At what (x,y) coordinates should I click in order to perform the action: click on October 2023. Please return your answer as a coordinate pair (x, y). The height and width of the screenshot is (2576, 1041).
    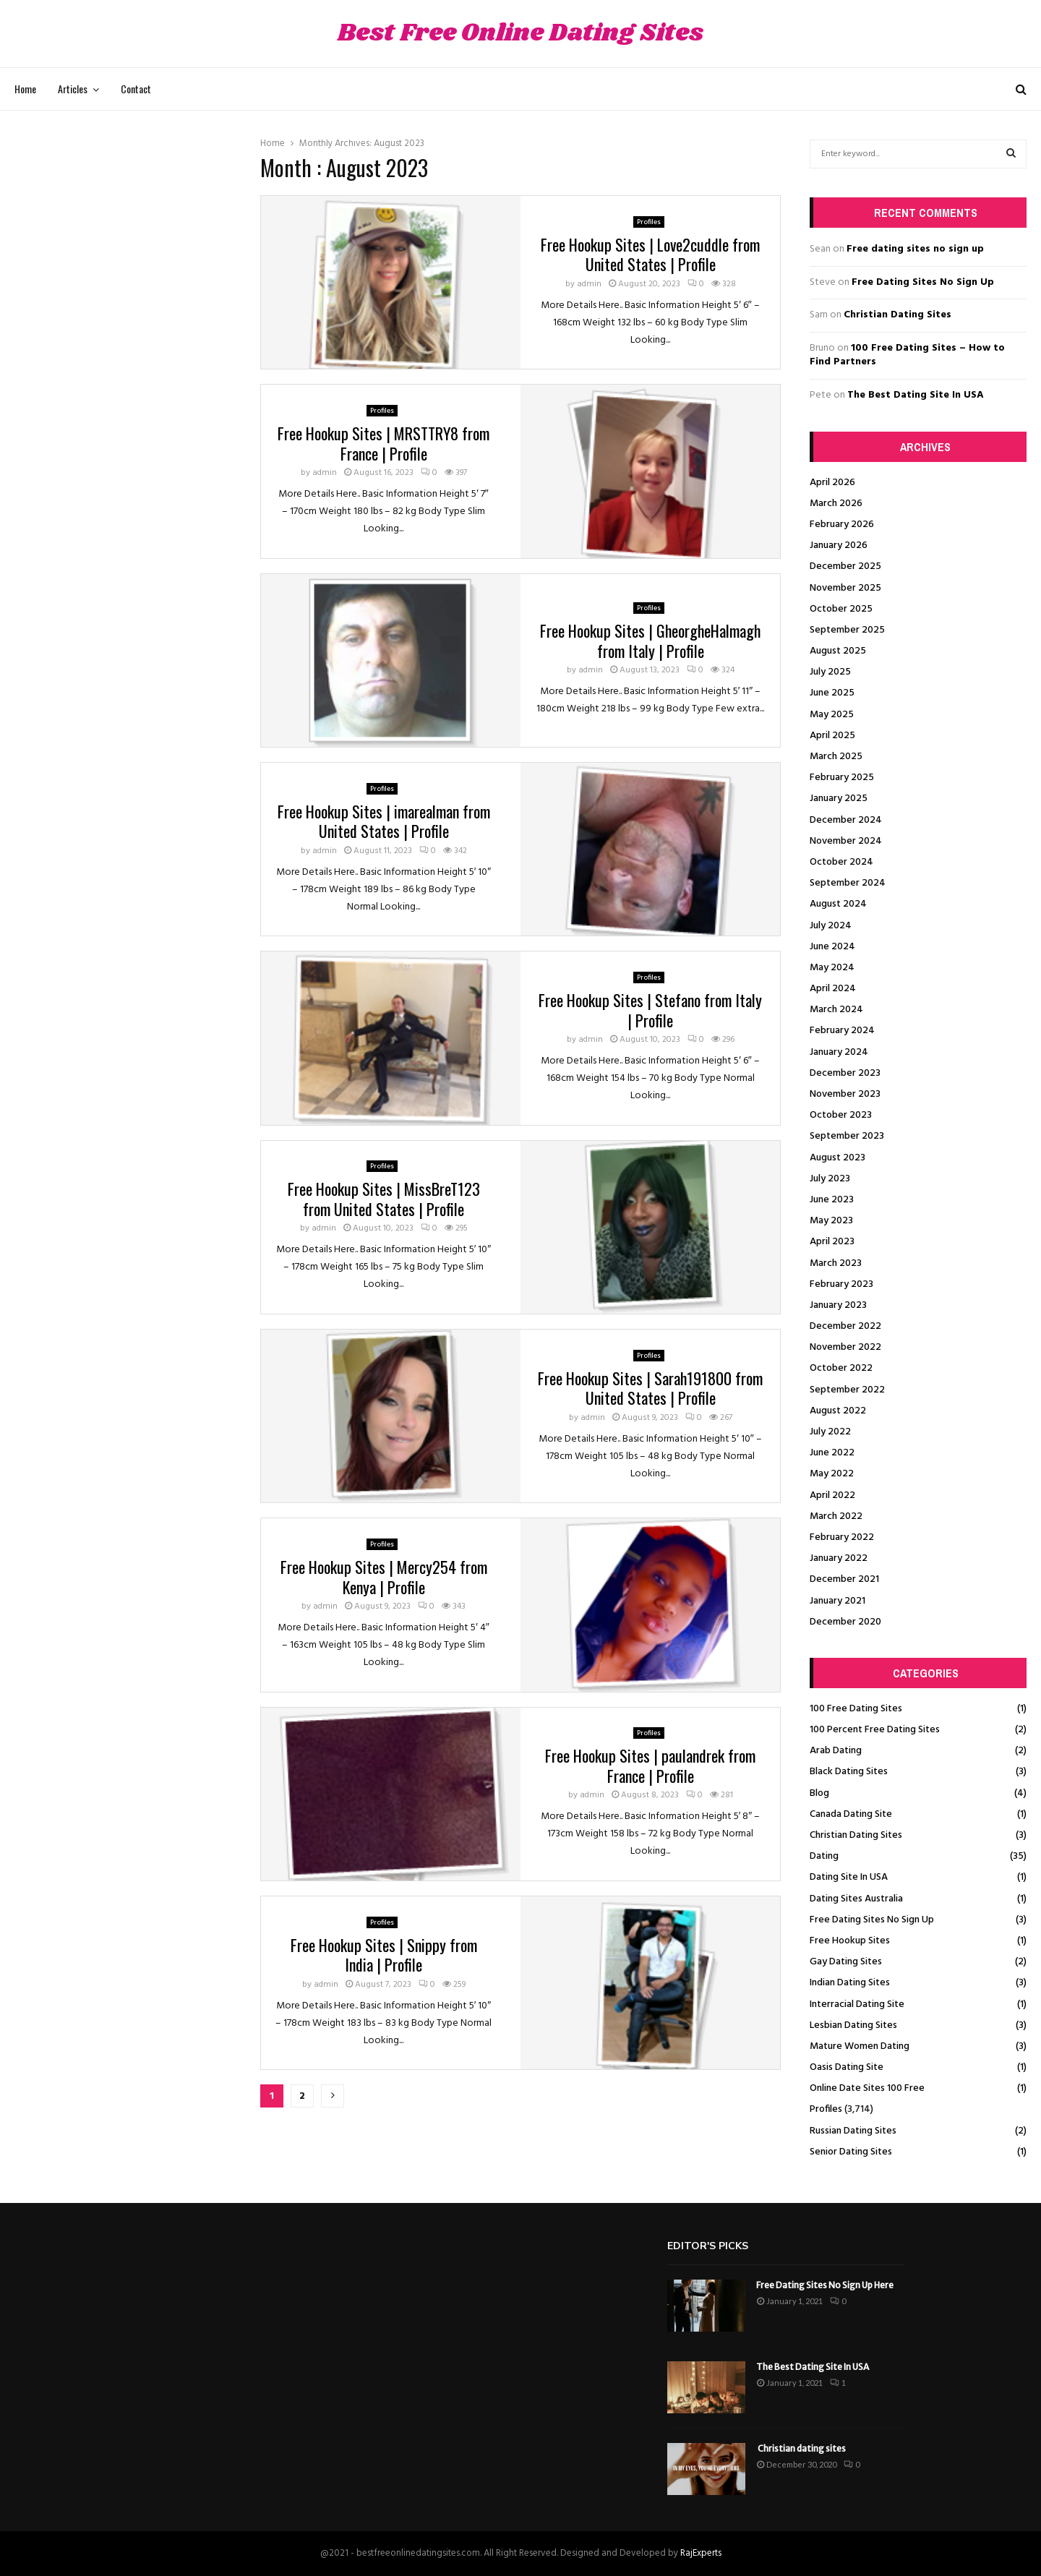
    Looking at the image, I should click on (841, 1115).